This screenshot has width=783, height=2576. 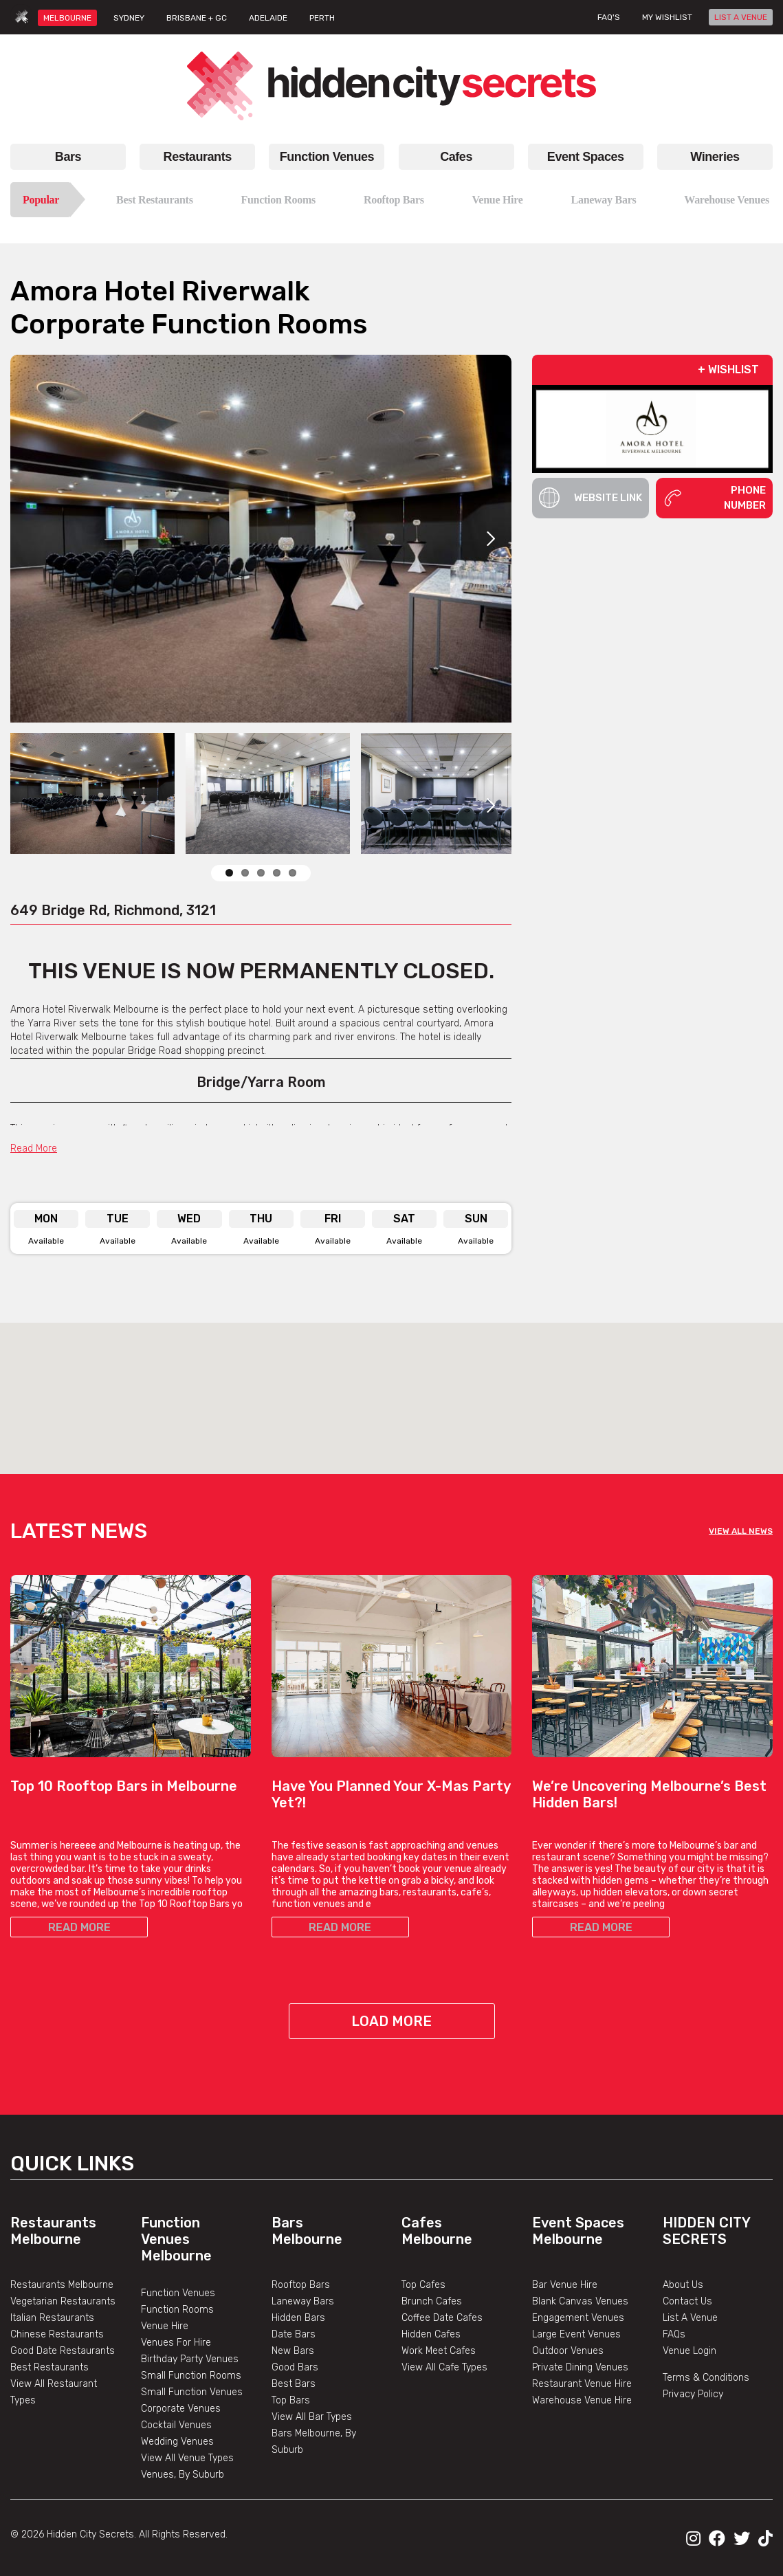 I want to click on Website Link, so click(x=590, y=497).